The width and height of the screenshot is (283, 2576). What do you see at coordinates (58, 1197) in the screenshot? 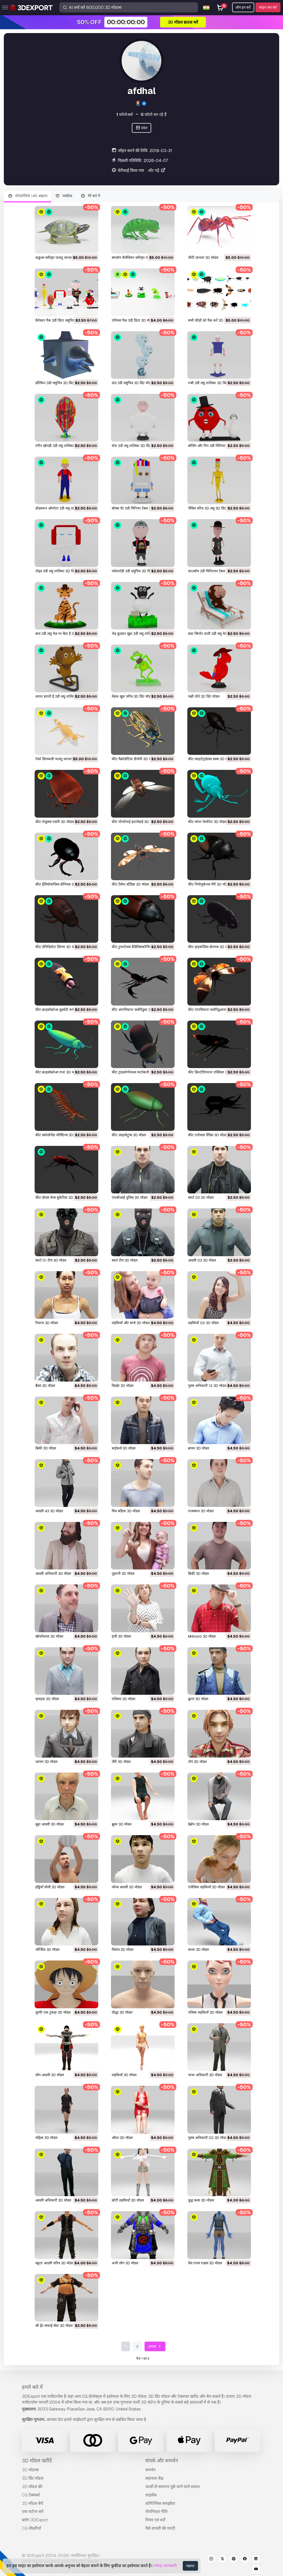
I see `कीट डॉयस थेन्स बुकेतिफ़ 3D मॉडल` at bounding box center [58, 1197].